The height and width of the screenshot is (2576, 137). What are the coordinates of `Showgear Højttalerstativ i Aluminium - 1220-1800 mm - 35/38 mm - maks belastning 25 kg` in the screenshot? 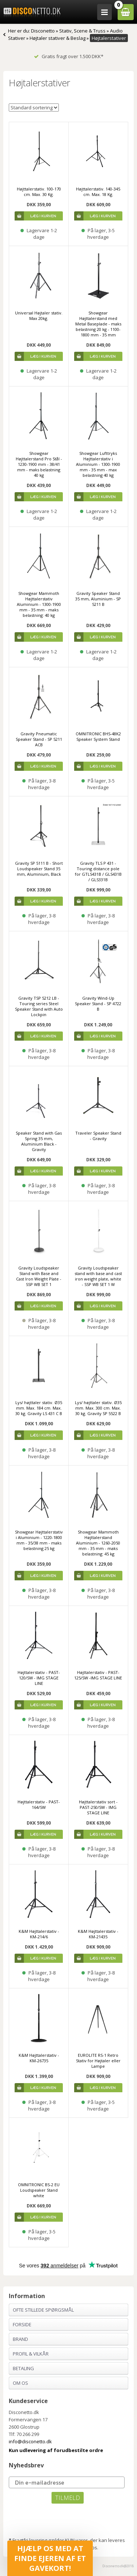 It's located at (39, 1540).